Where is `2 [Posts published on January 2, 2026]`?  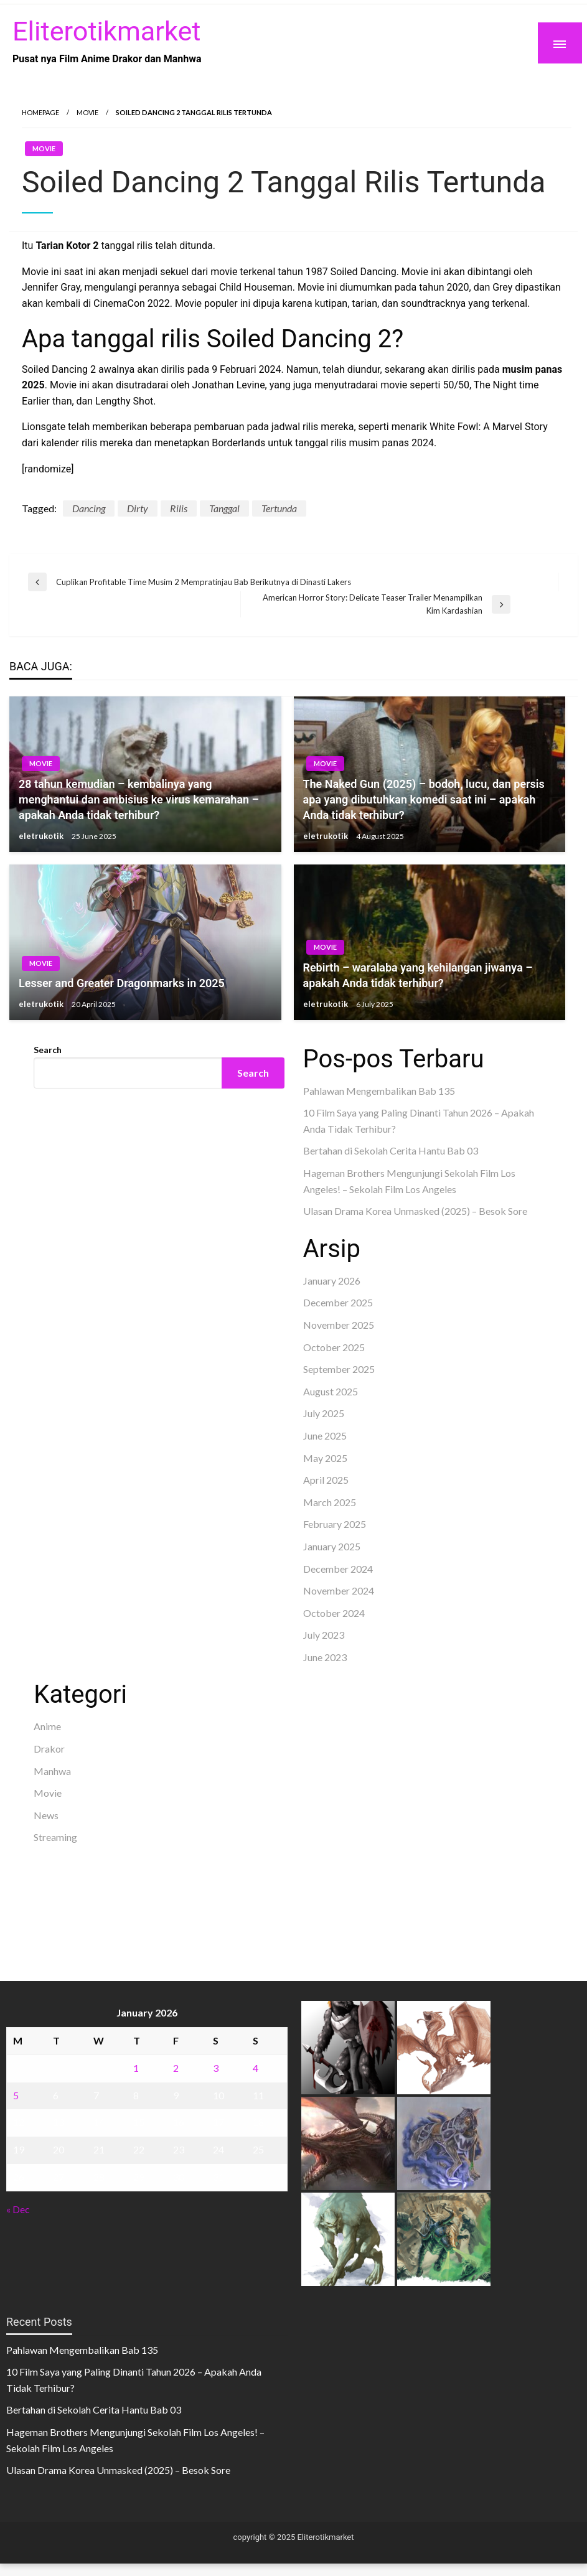
2 [Posts published on January 2, 2026] is located at coordinates (176, 2068).